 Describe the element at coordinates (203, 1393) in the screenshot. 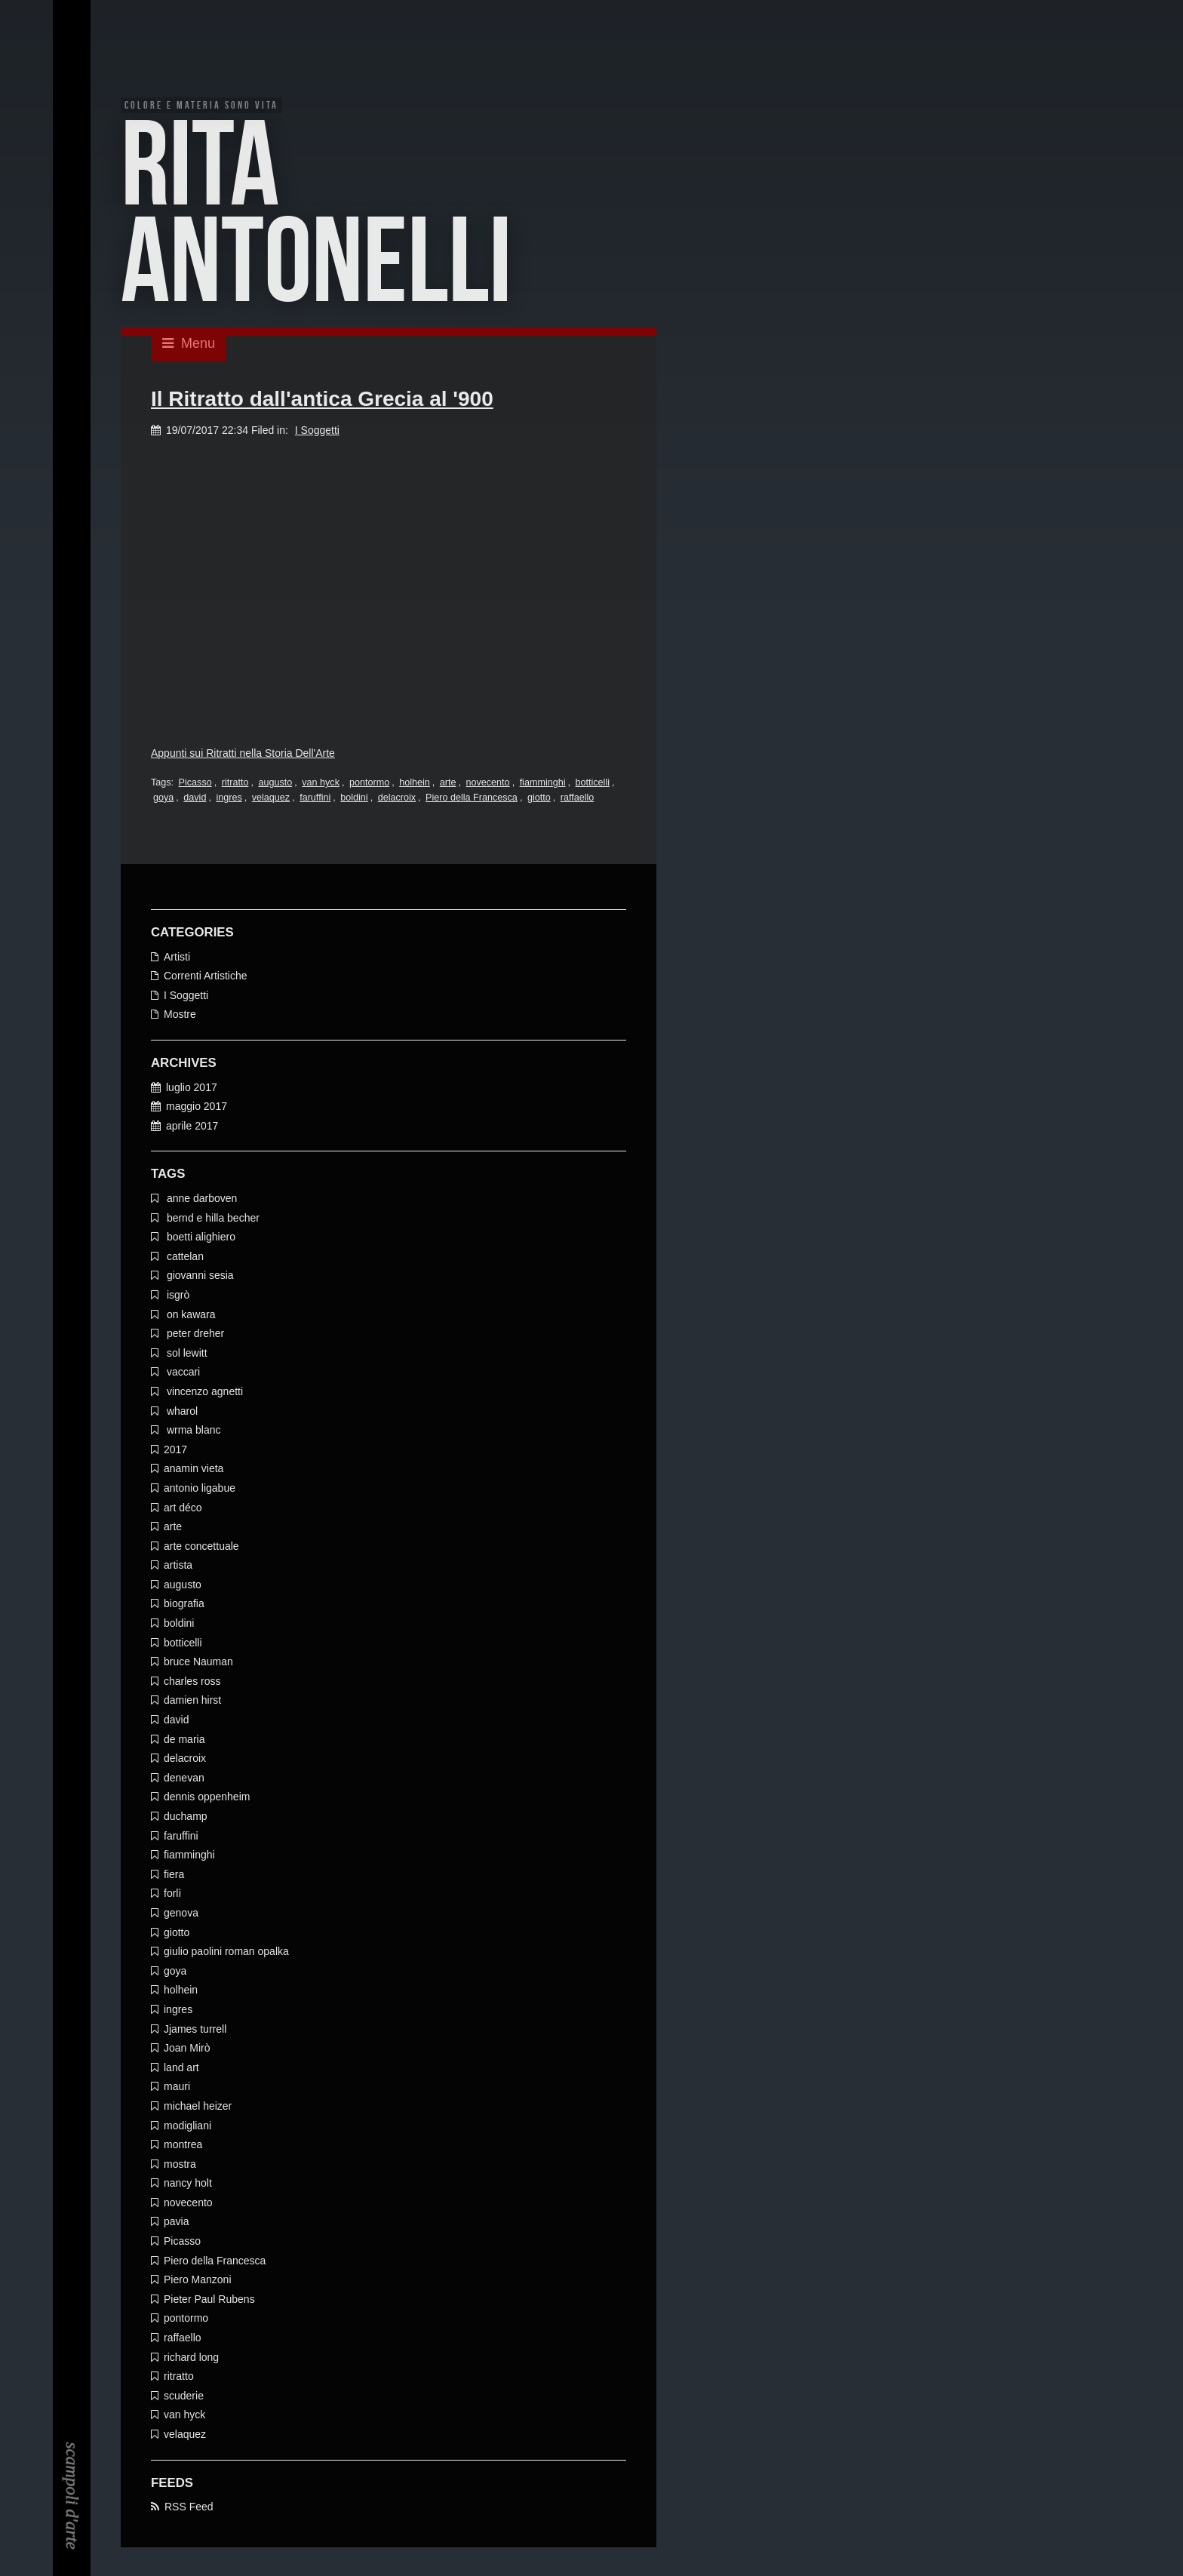

I see `vincenzo agnetti` at that location.